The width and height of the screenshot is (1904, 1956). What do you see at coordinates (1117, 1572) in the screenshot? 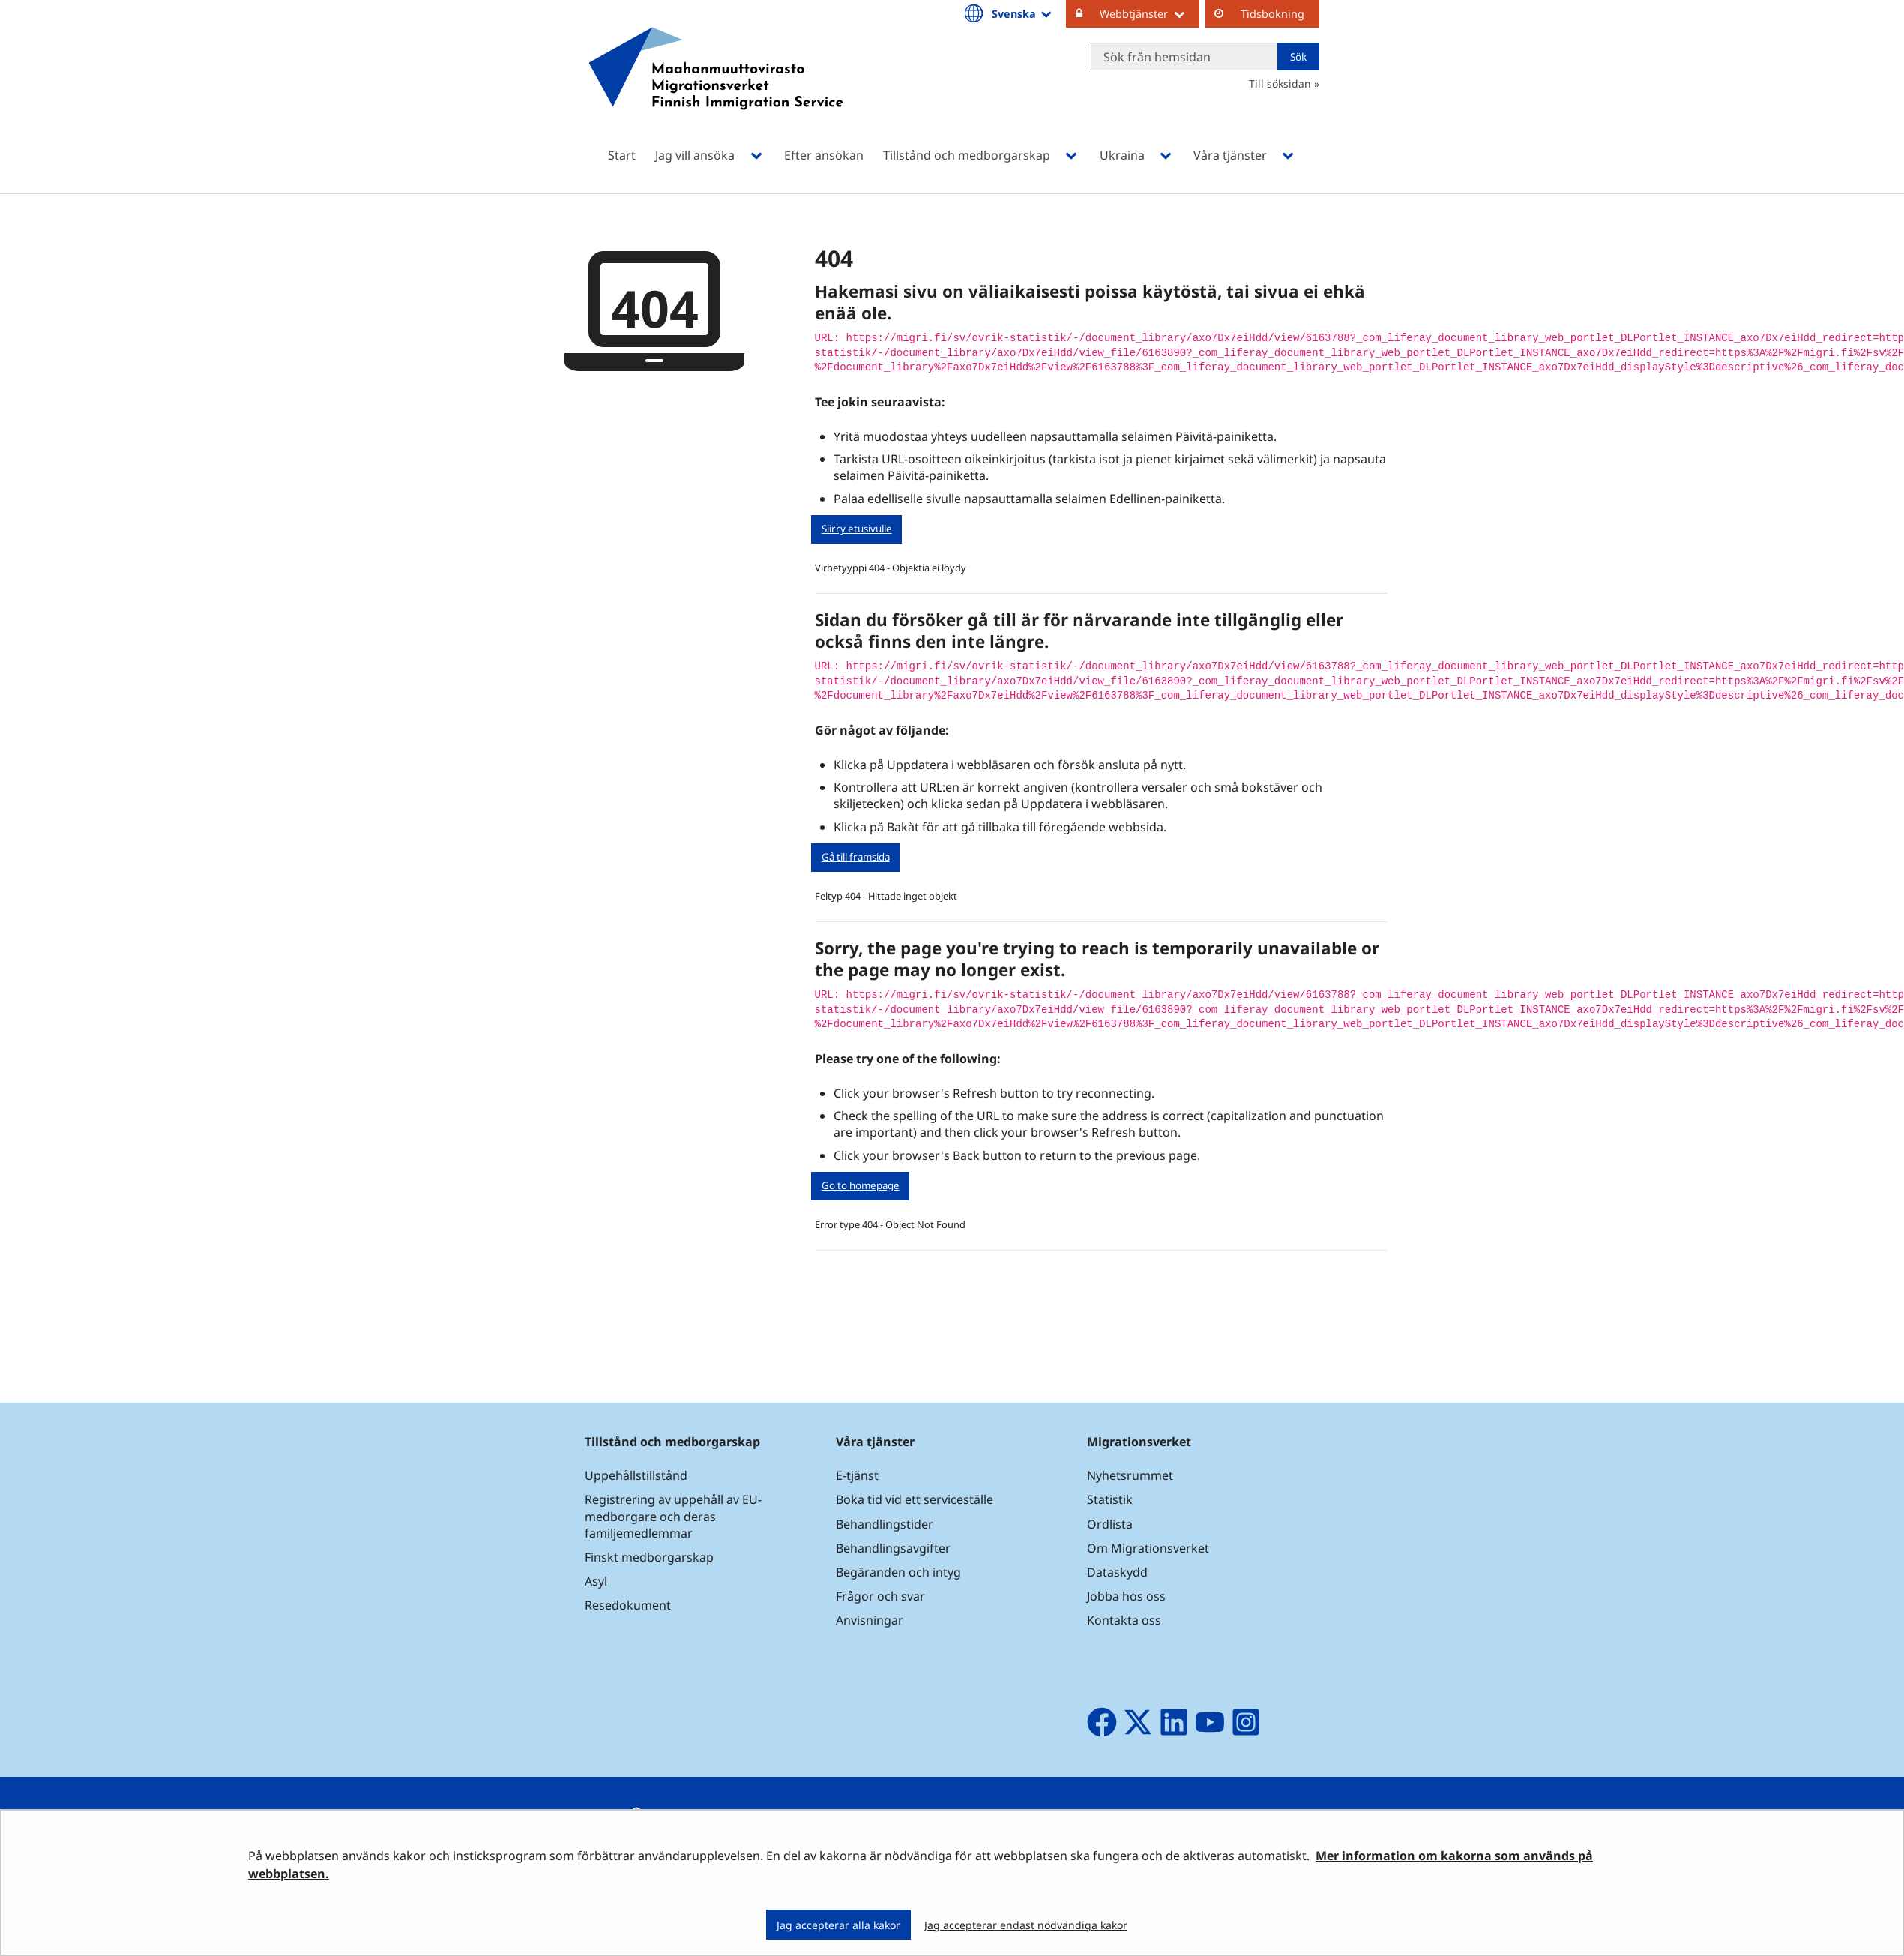
I see `Dataskydd` at bounding box center [1117, 1572].